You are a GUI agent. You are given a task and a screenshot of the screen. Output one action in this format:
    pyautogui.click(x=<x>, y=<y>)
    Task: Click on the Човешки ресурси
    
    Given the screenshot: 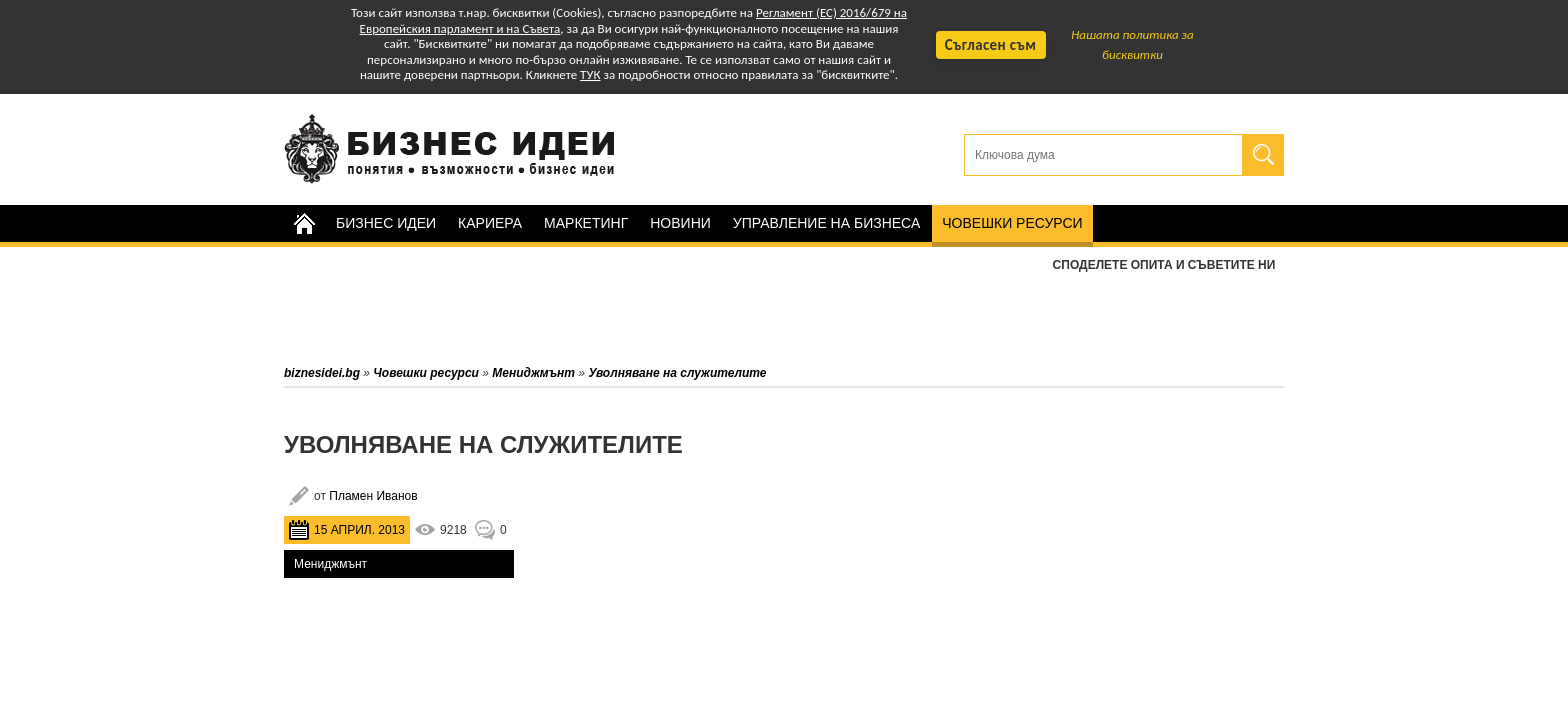 What is the action you would take?
    pyautogui.click(x=1012, y=223)
    